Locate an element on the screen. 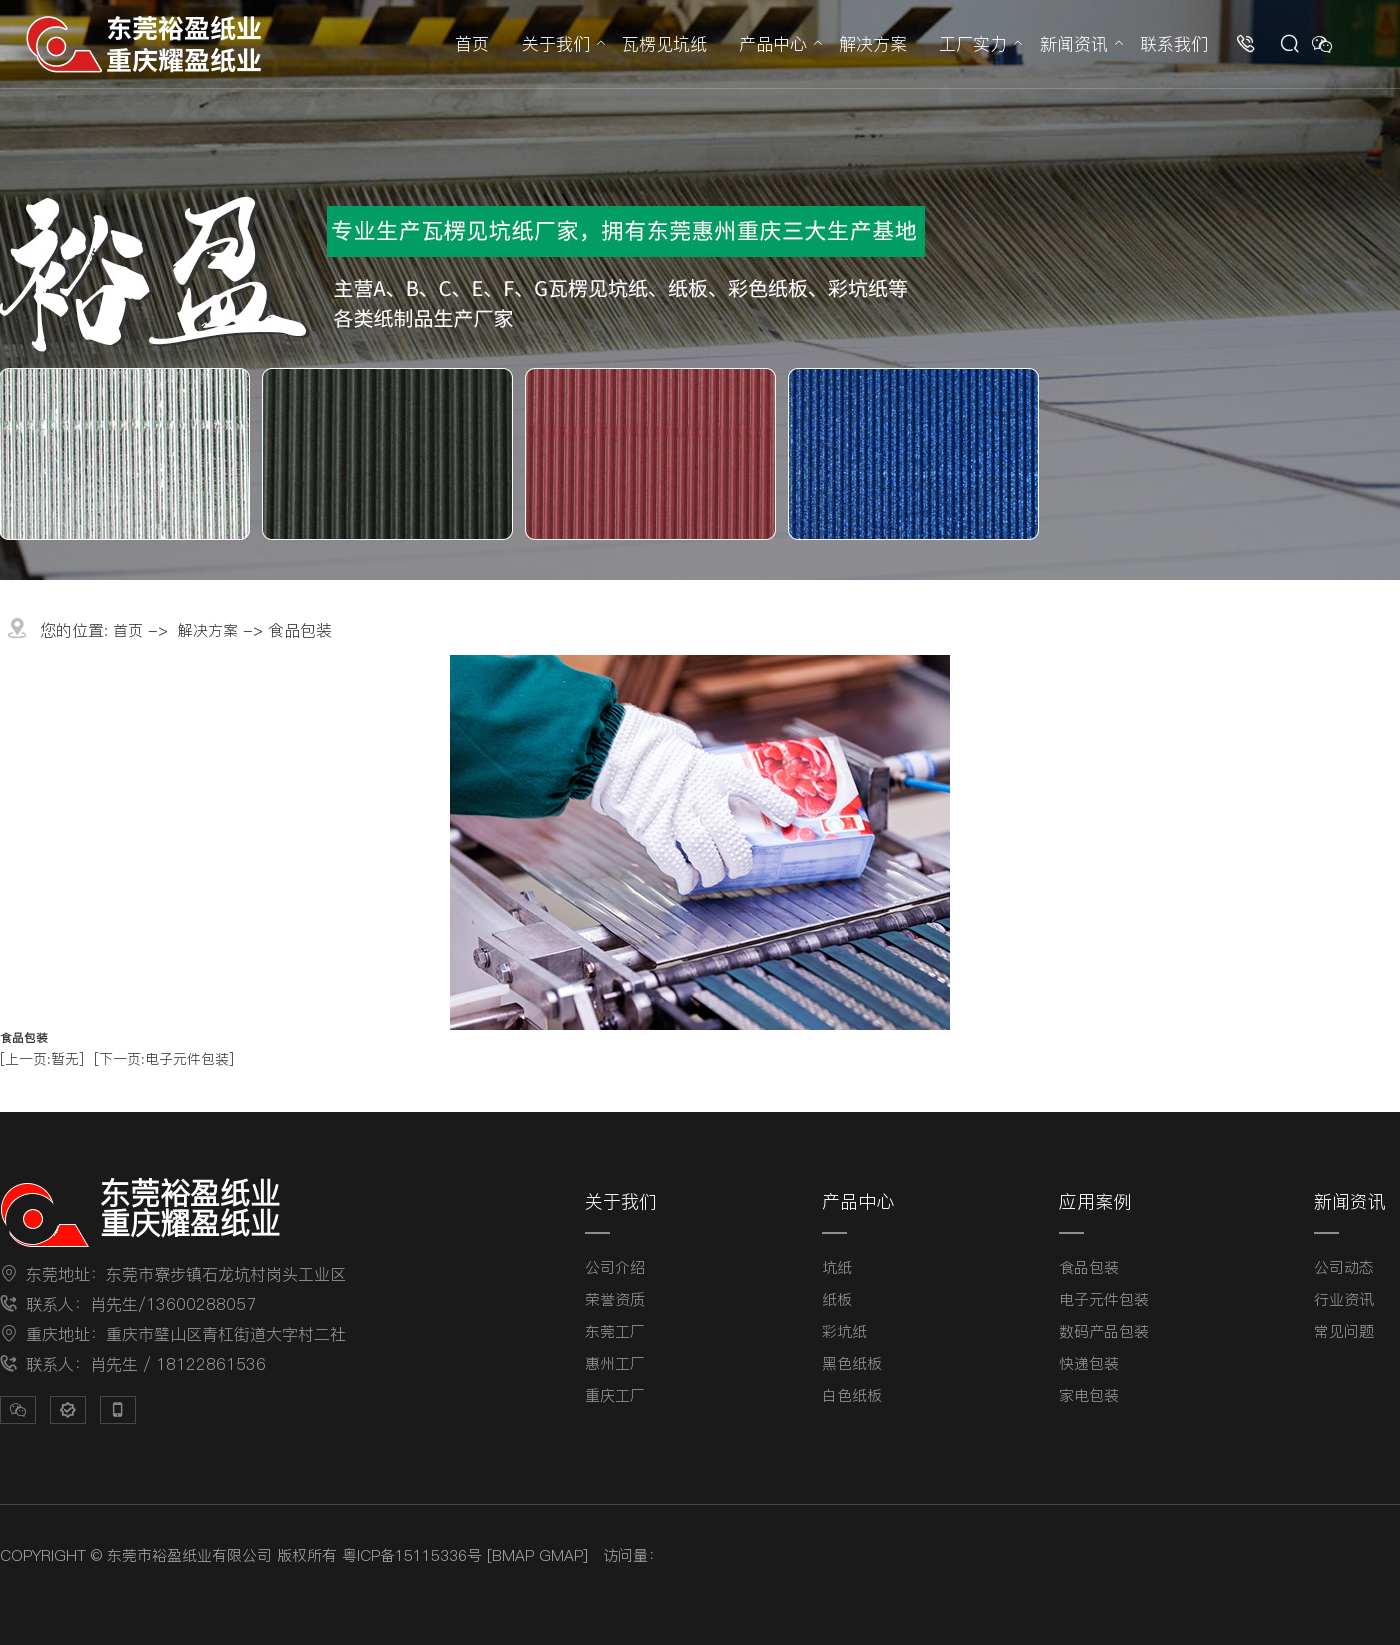 This screenshot has height=1645, width=1400. 行业资讯 is located at coordinates (1344, 1299).